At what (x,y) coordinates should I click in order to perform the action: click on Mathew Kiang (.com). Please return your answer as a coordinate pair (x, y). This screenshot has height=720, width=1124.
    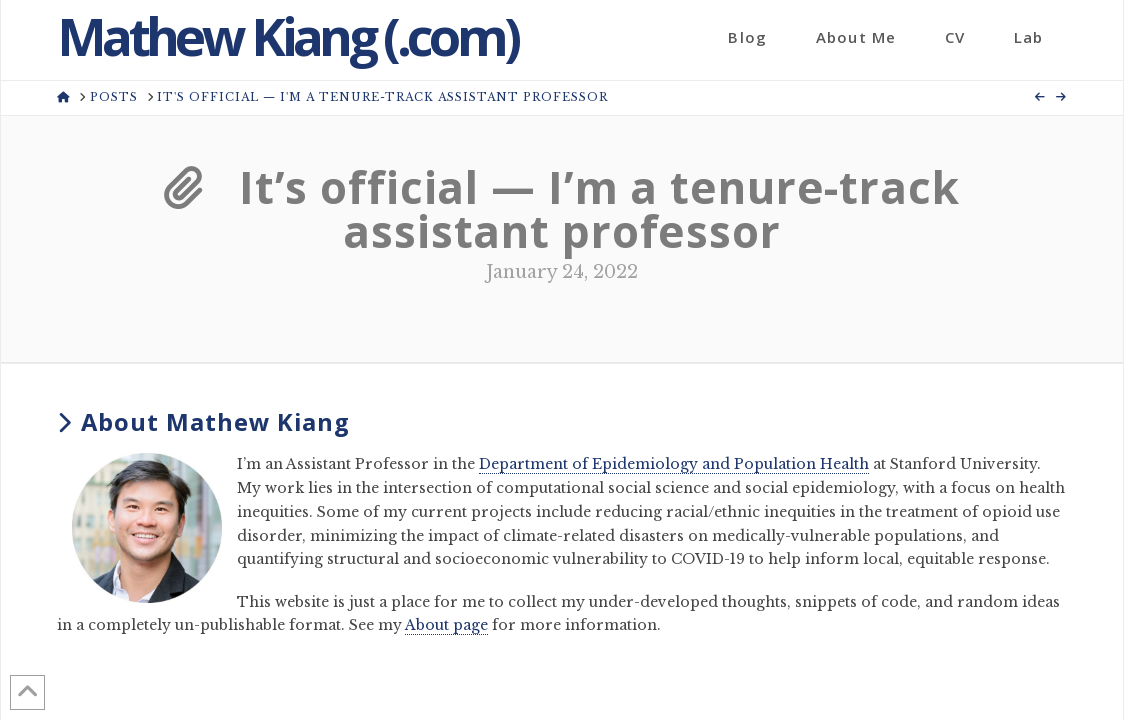
    Looking at the image, I should click on (287, 36).